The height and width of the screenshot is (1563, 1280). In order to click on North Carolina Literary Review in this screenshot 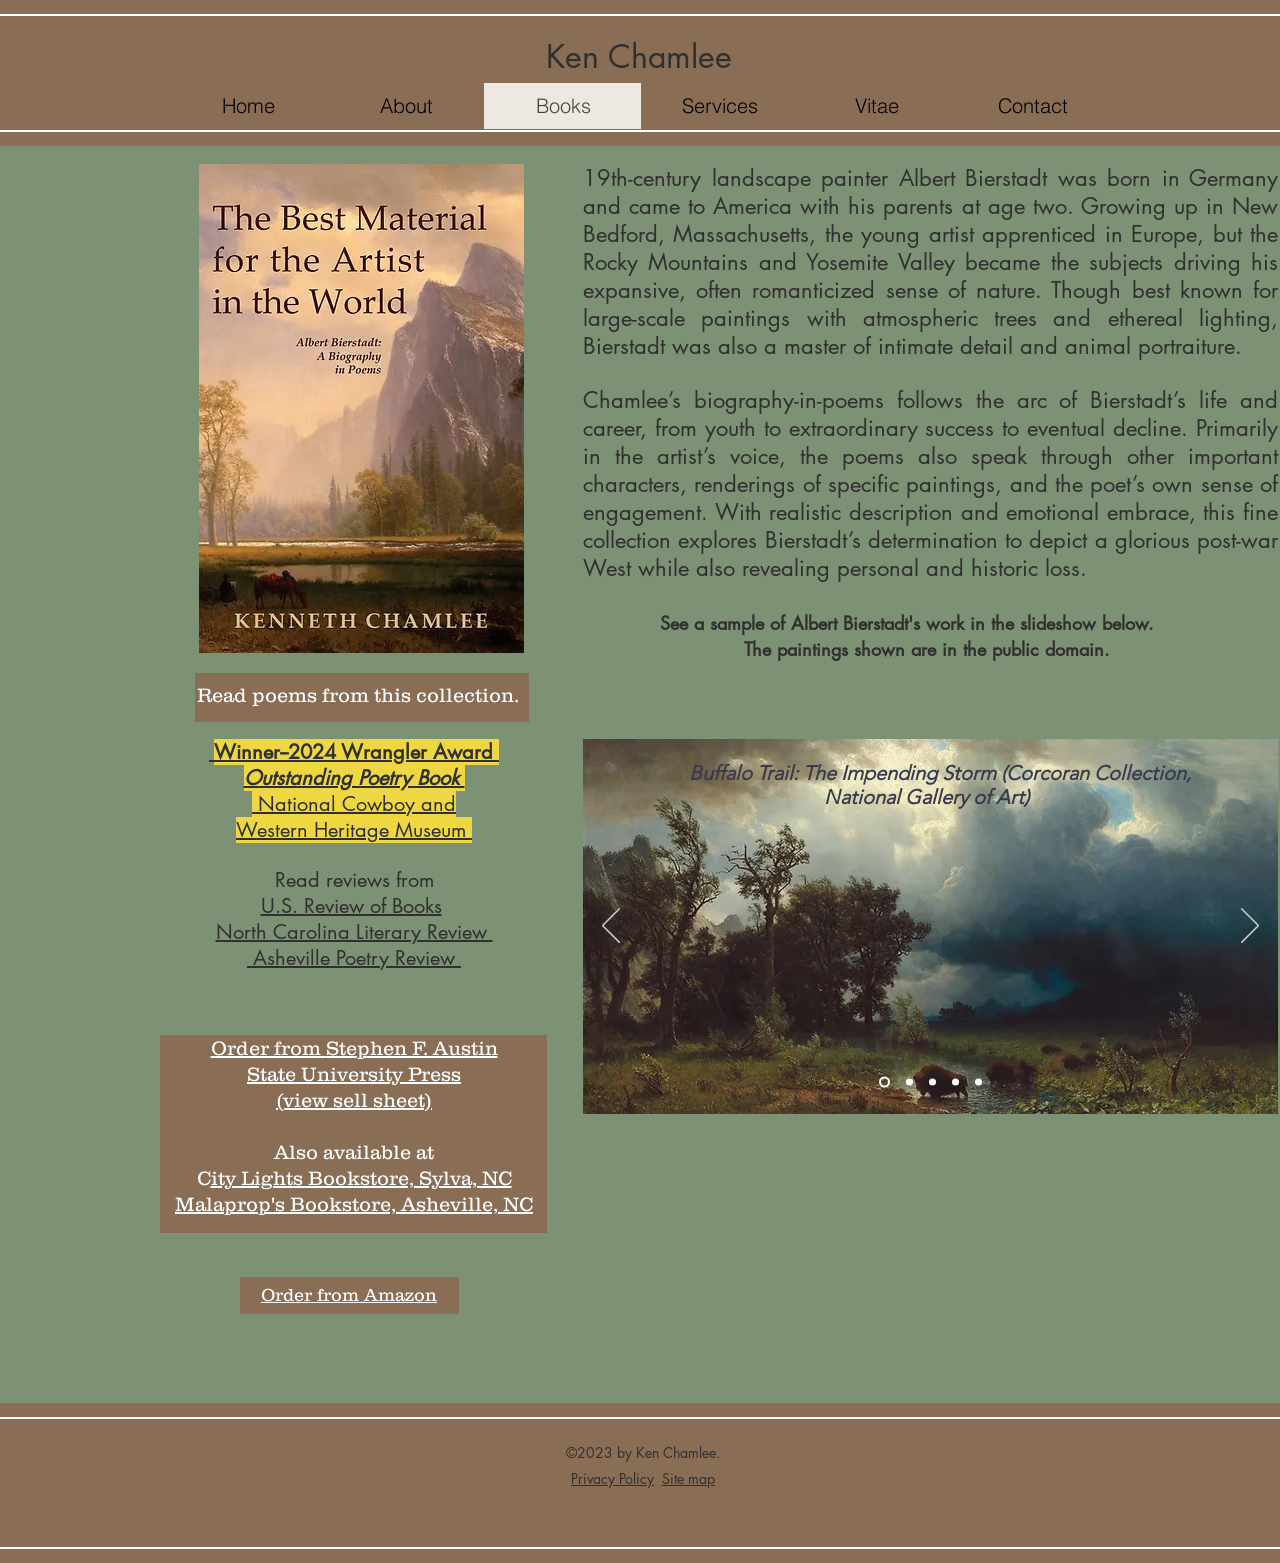, I will do `click(354, 932)`.